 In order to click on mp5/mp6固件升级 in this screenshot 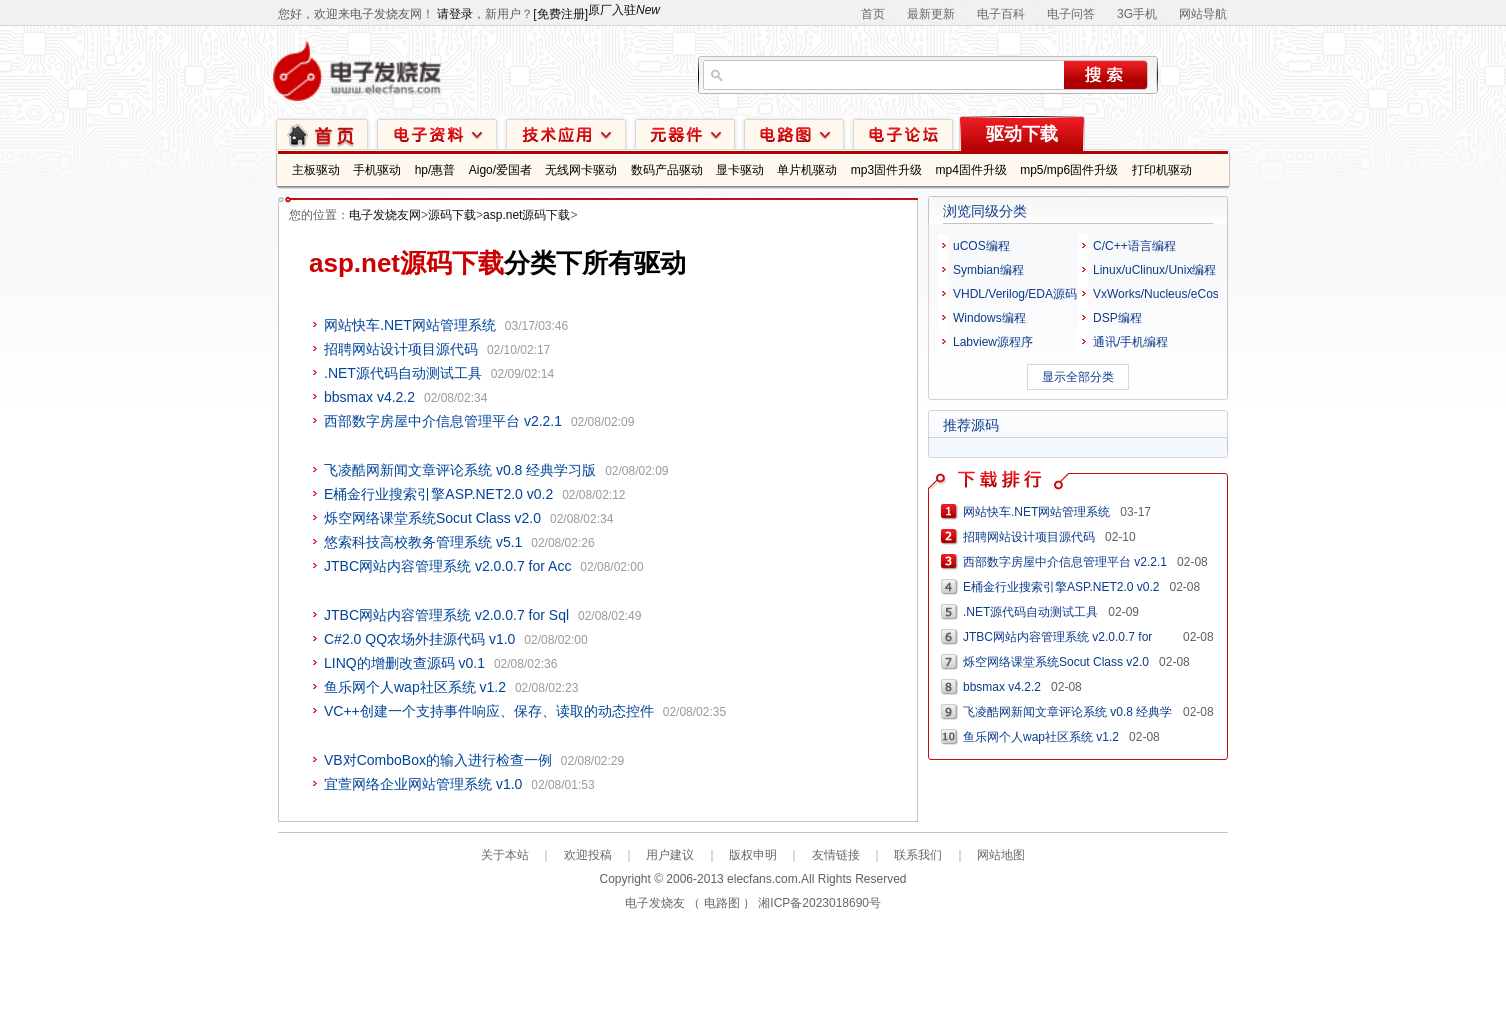, I will do `click(1069, 170)`.